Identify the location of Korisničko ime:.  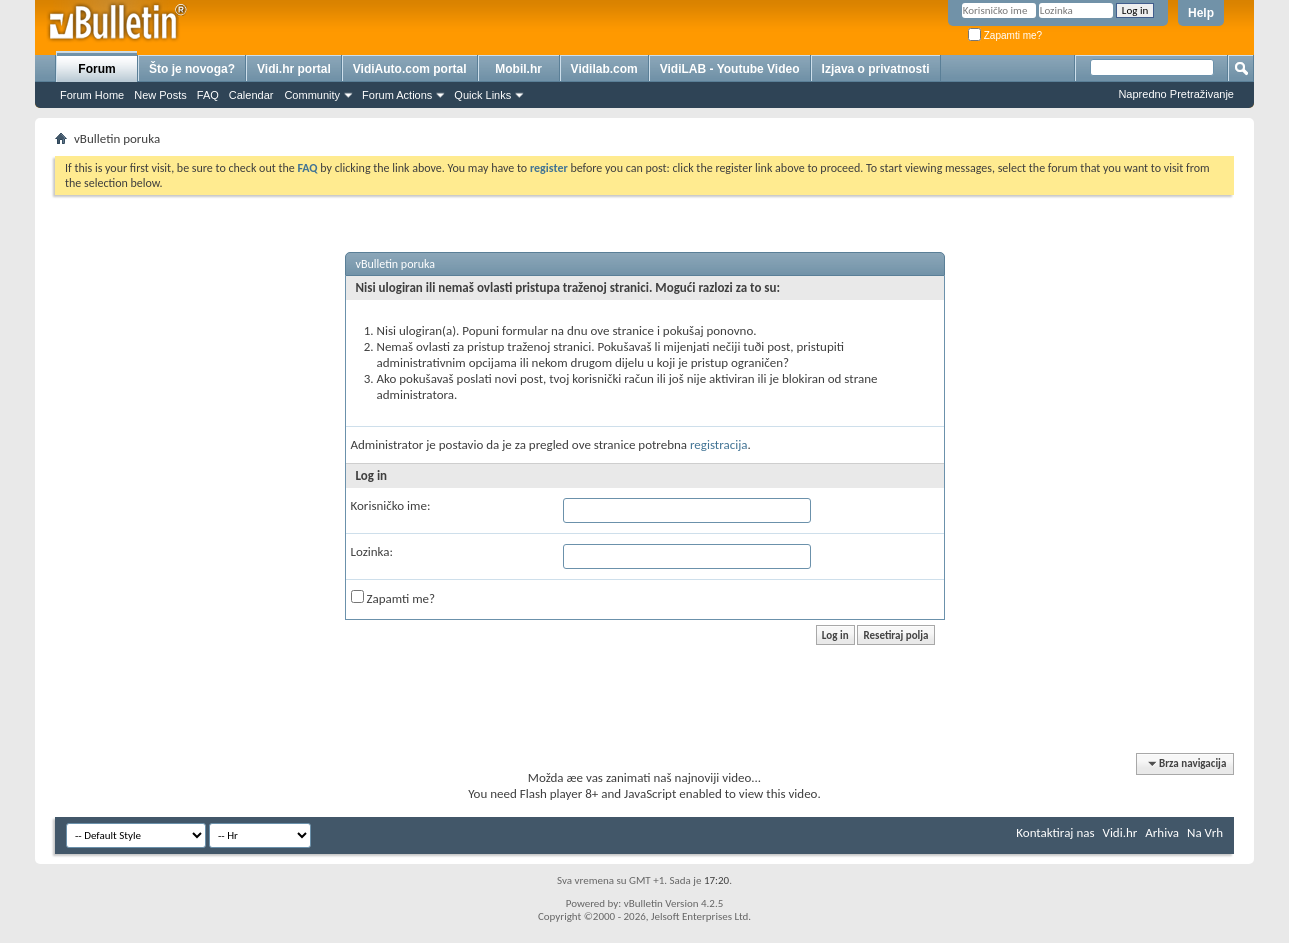
(391, 505).